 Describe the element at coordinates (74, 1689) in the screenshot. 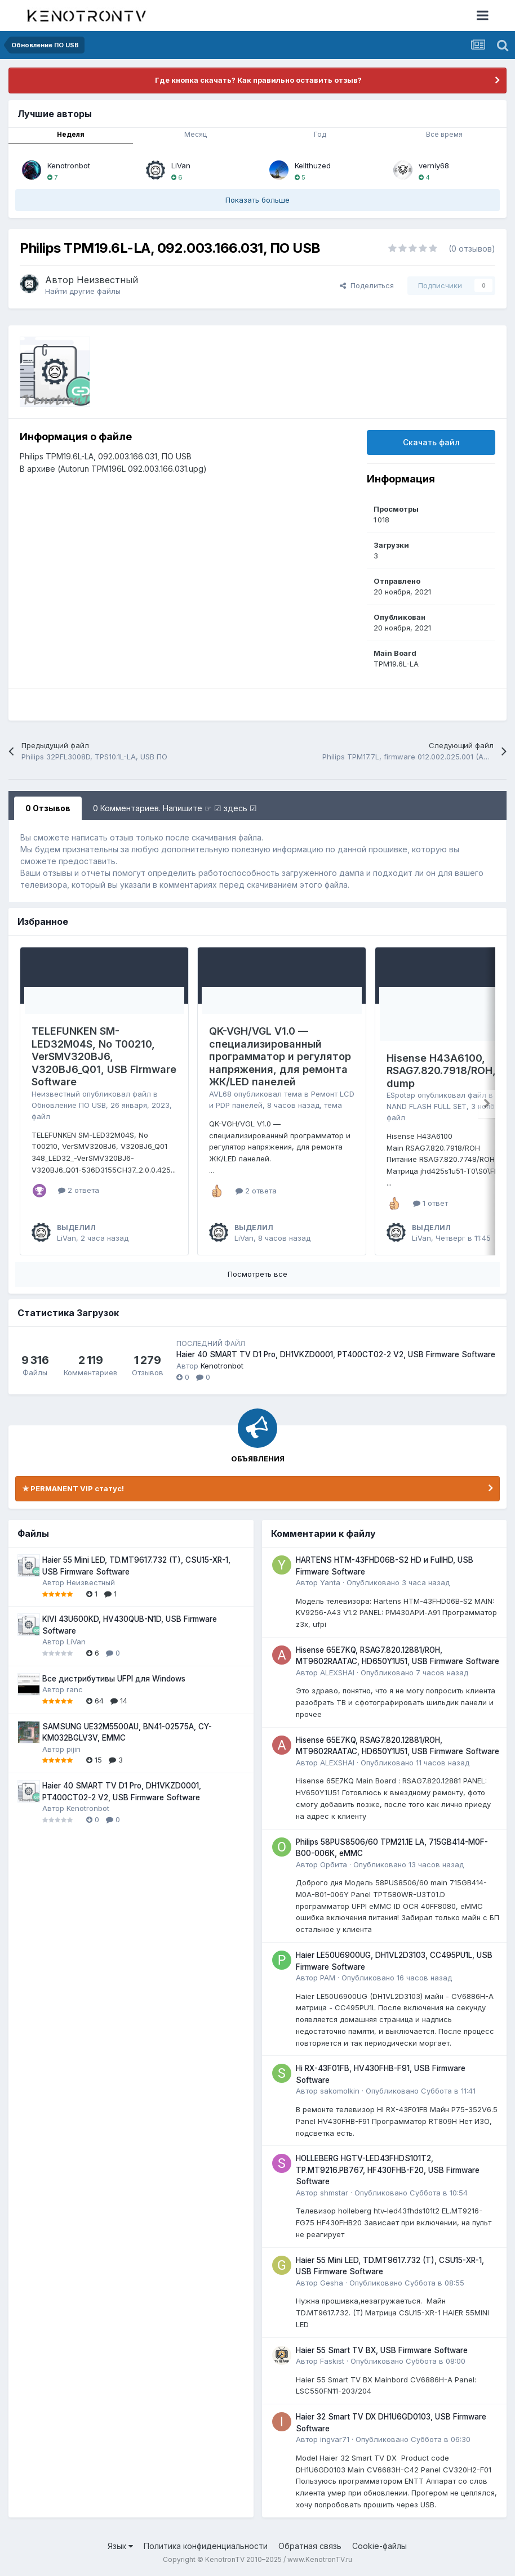

I see `ranc` at that location.